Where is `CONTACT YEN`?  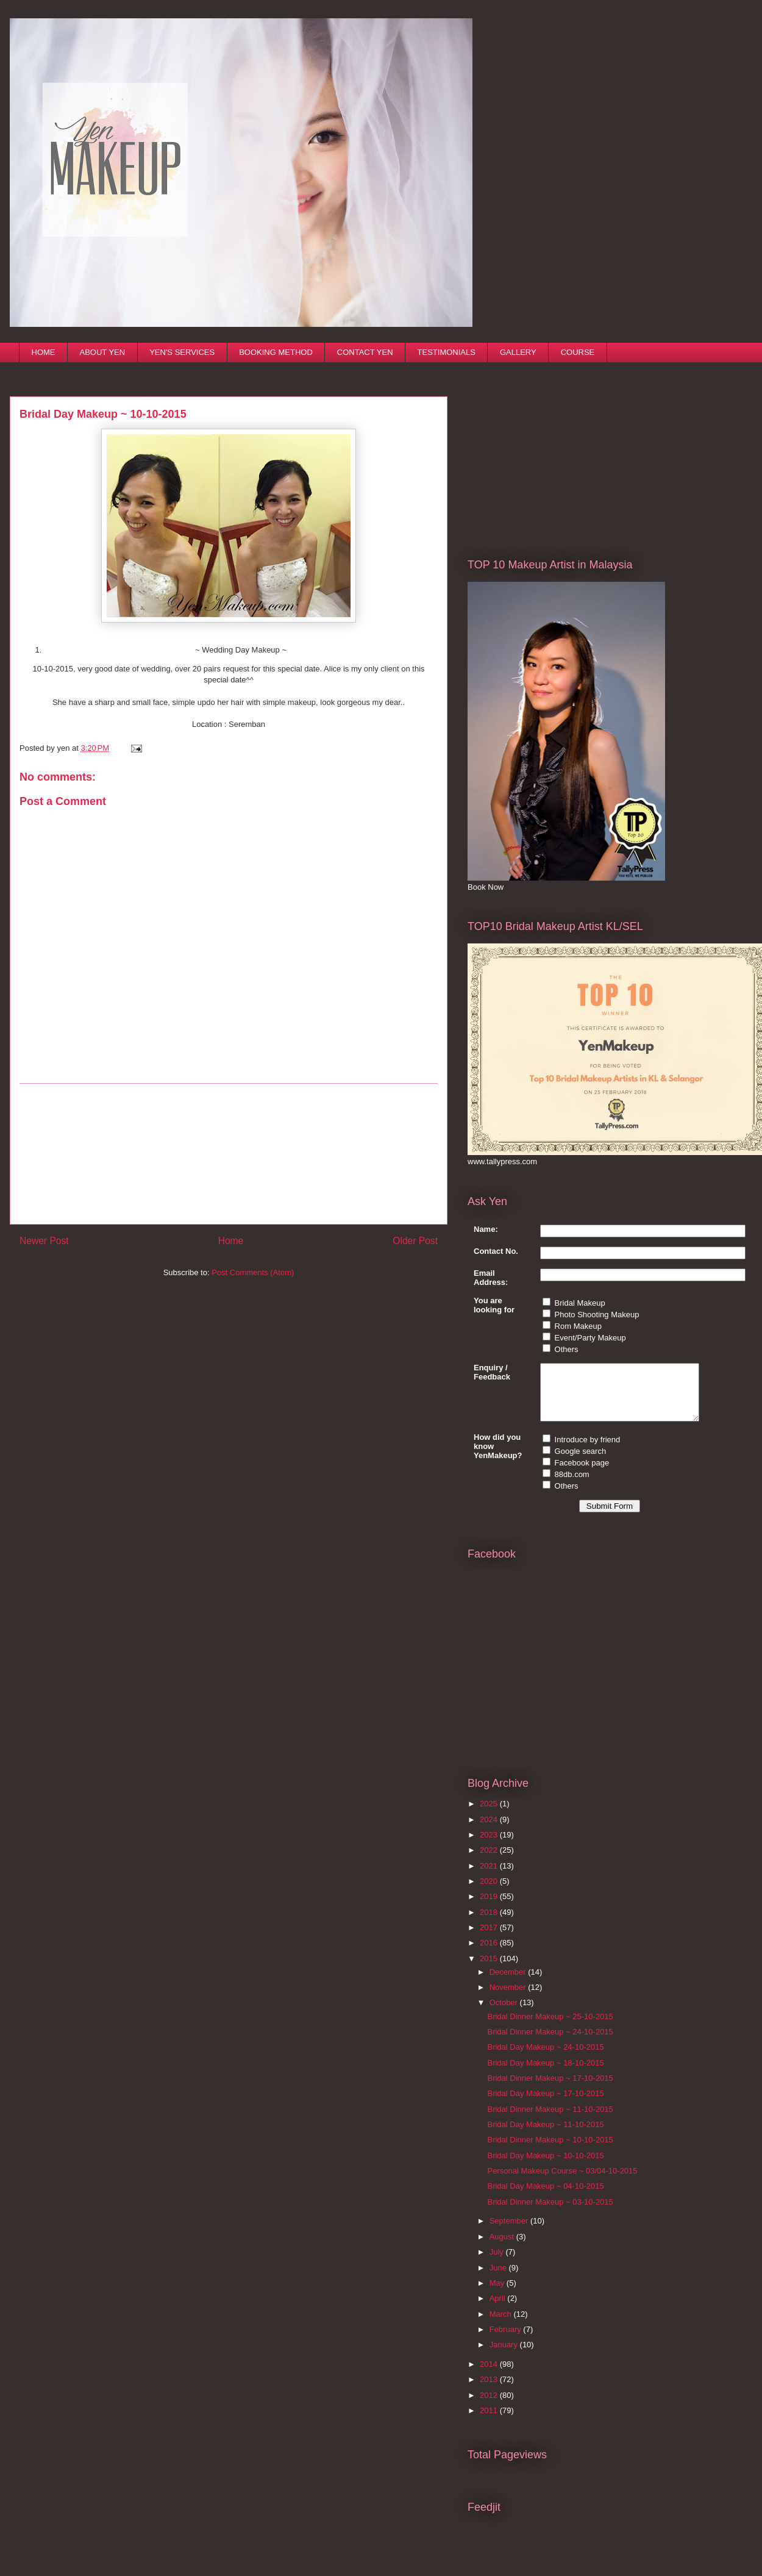 CONTACT YEN is located at coordinates (365, 352).